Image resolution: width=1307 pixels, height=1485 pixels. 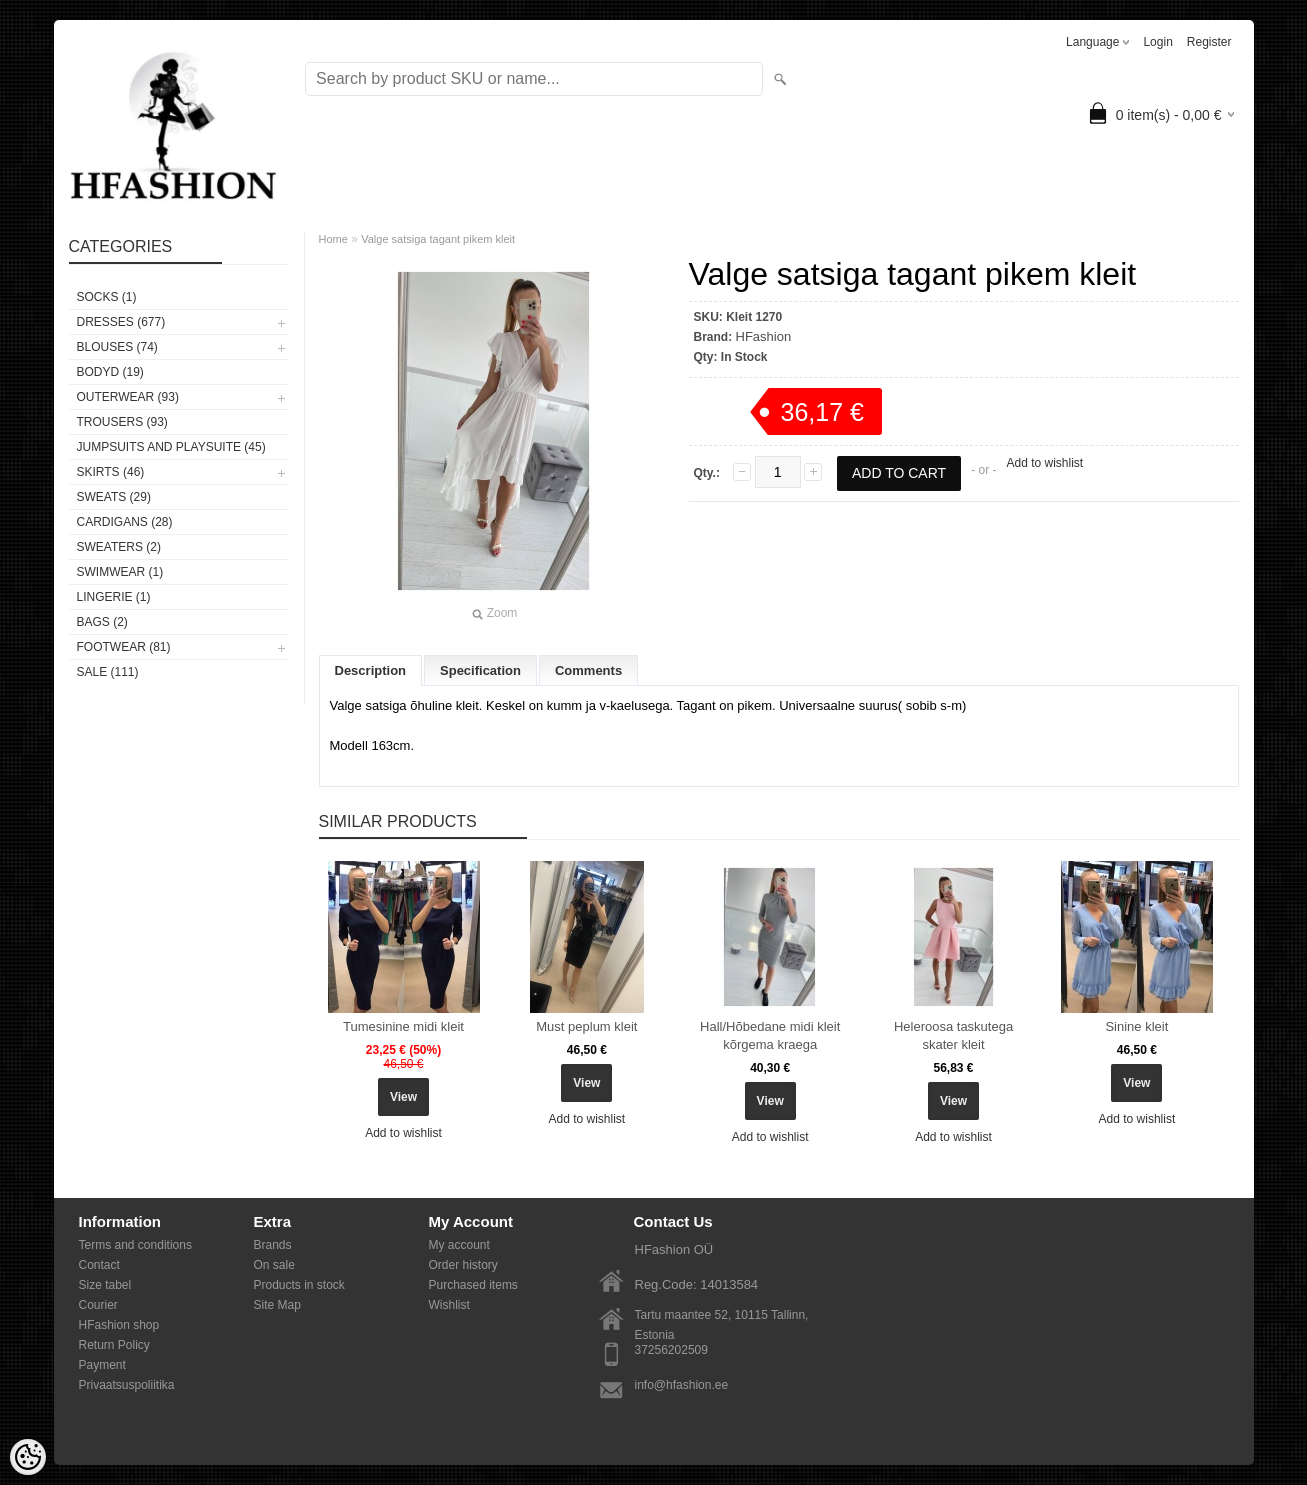 What do you see at coordinates (120, 572) in the screenshot?
I see `SWIMWEAR (1)` at bounding box center [120, 572].